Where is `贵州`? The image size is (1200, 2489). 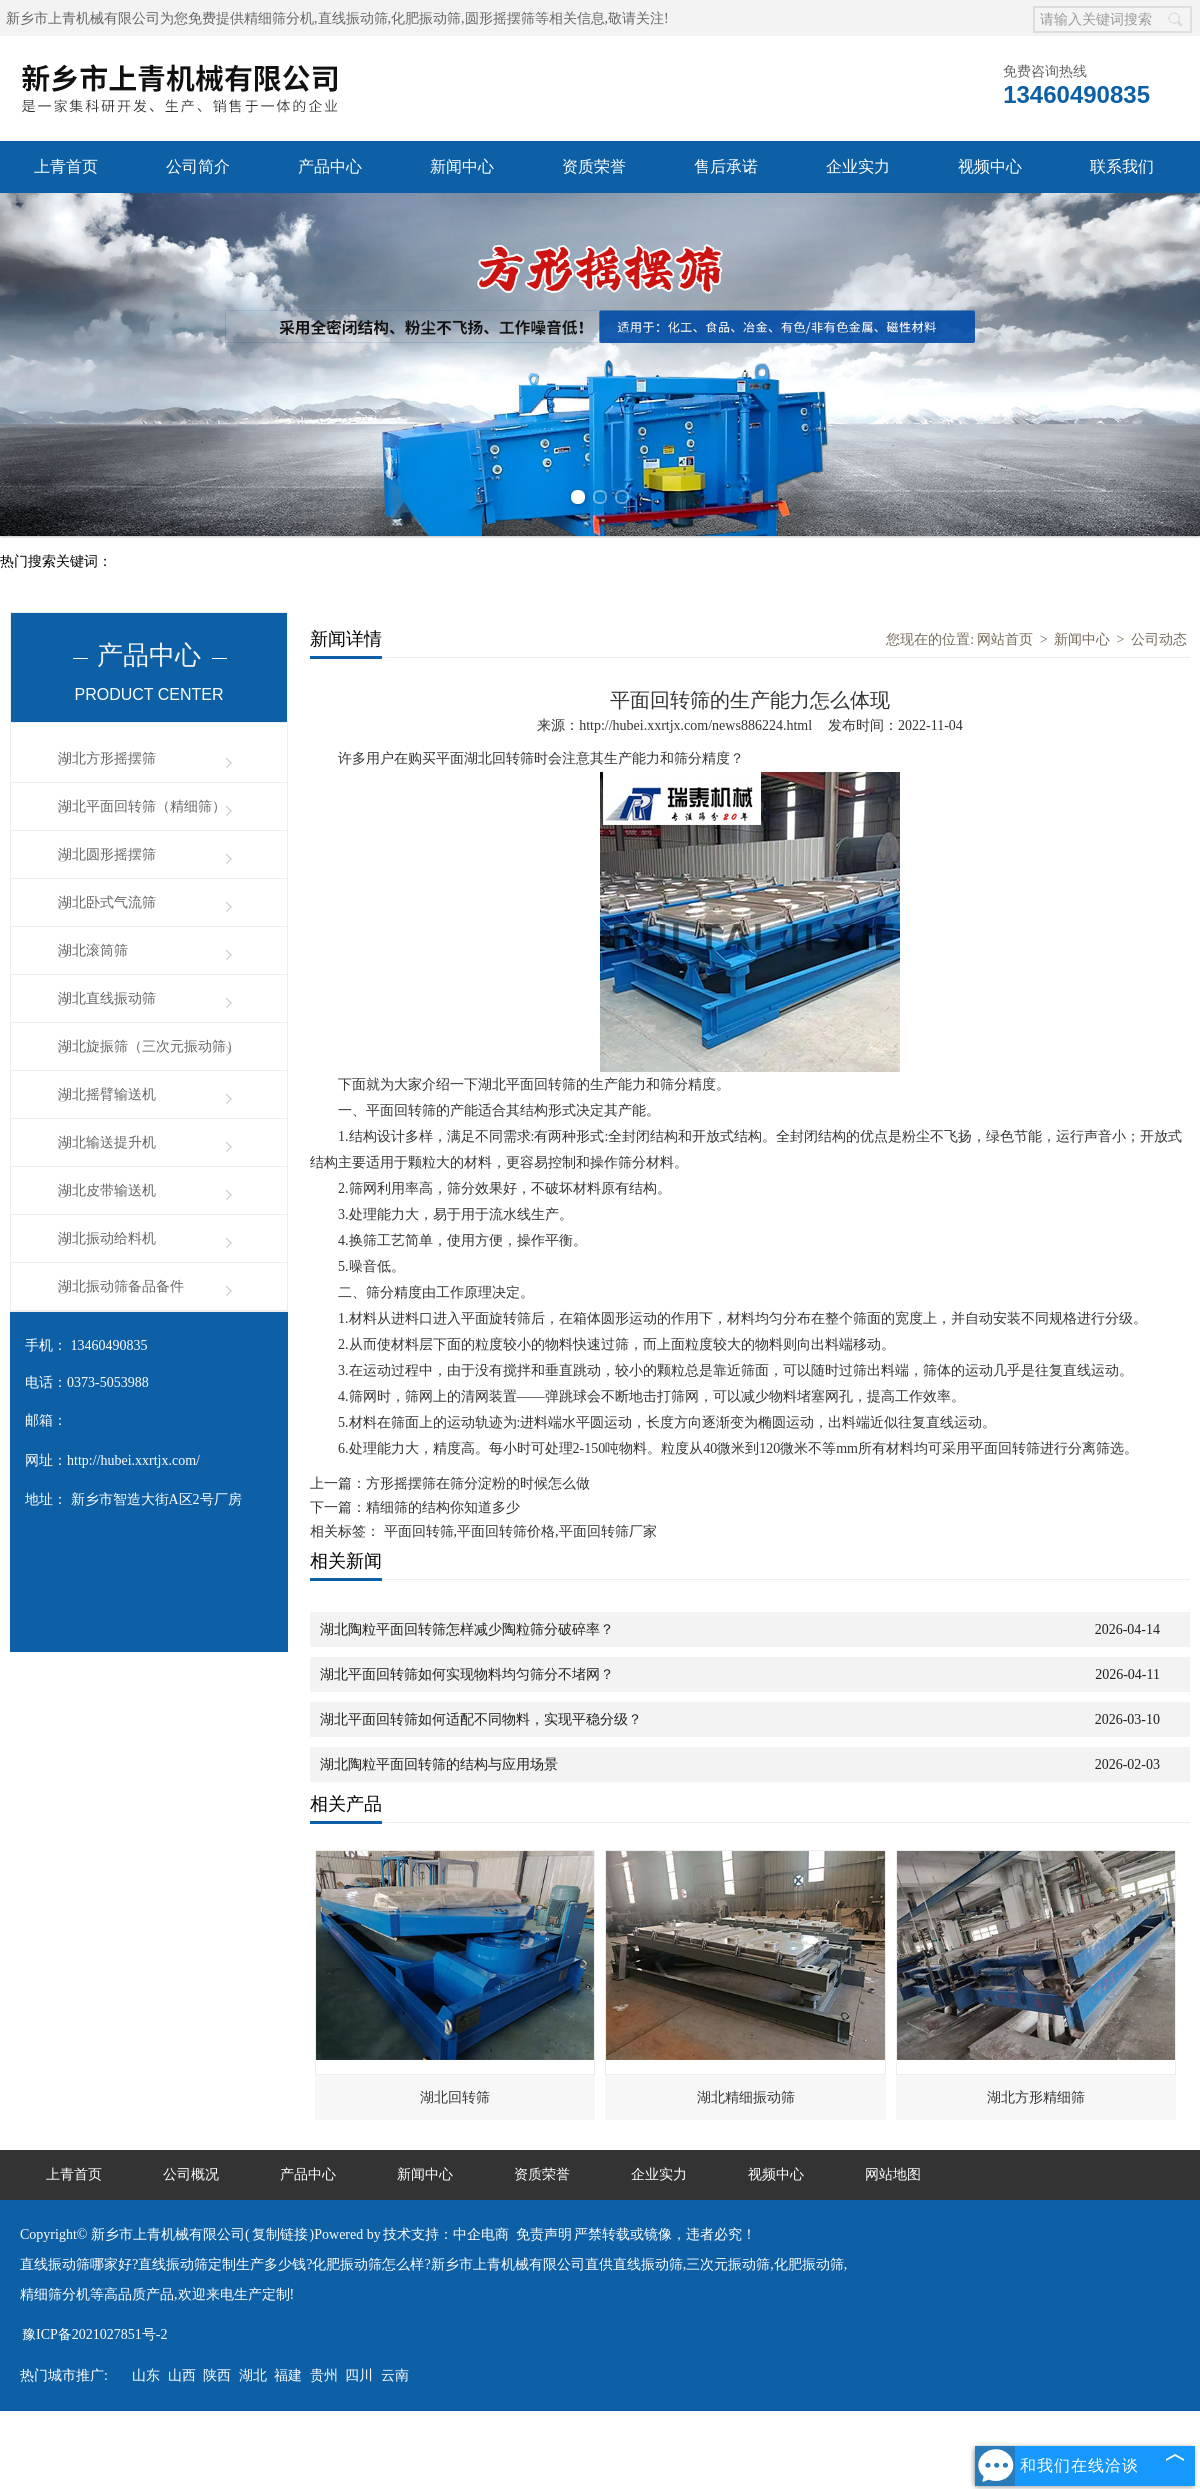
贵州 is located at coordinates (324, 2375).